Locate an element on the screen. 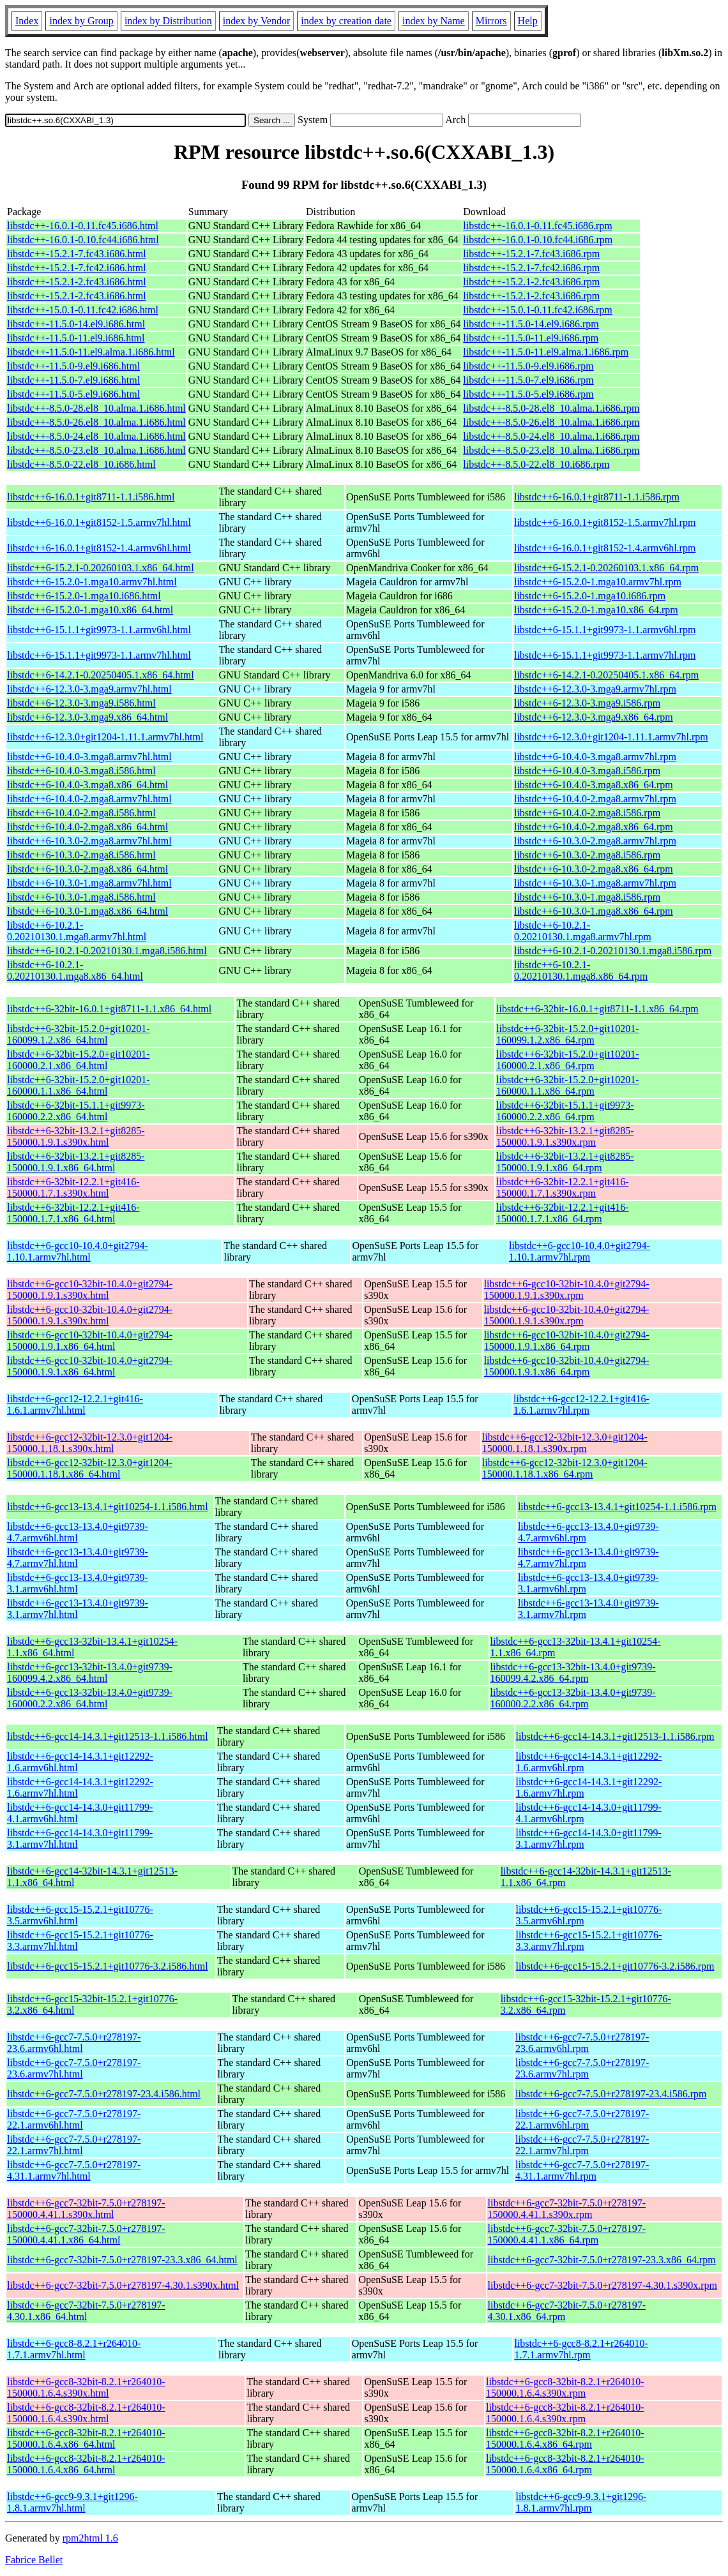 Image resolution: width=728 pixels, height=2576 pixels. libstdc++6-gcc10-32bit-10.4.0+git2794-150000.1.9.1.s390x.rpm is located at coordinates (566, 1289).